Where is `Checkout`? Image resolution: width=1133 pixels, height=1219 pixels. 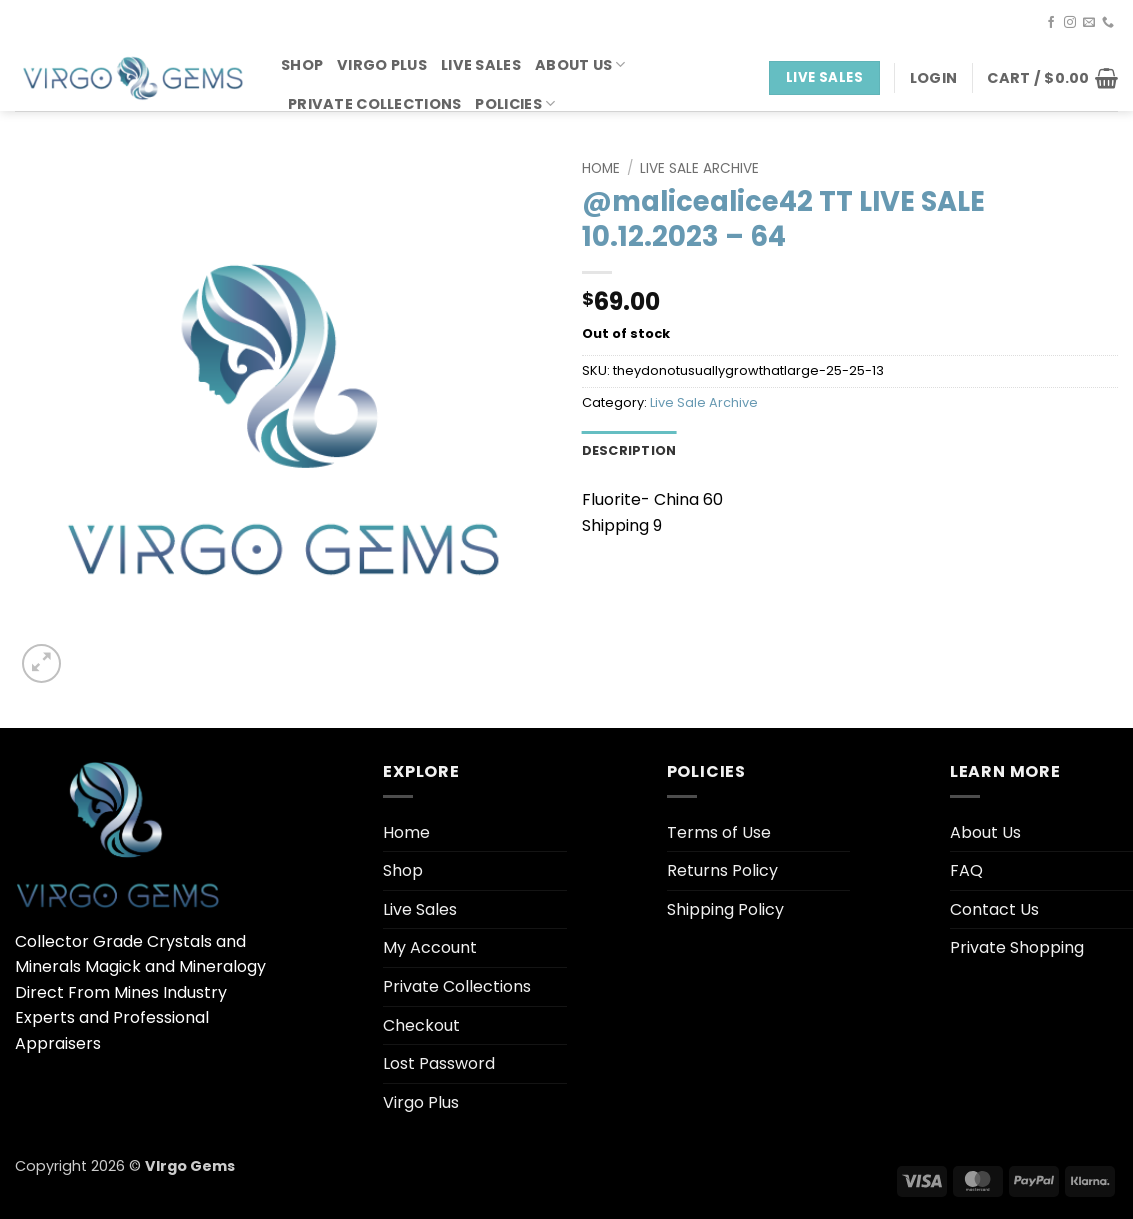
Checkout is located at coordinates (421, 1025).